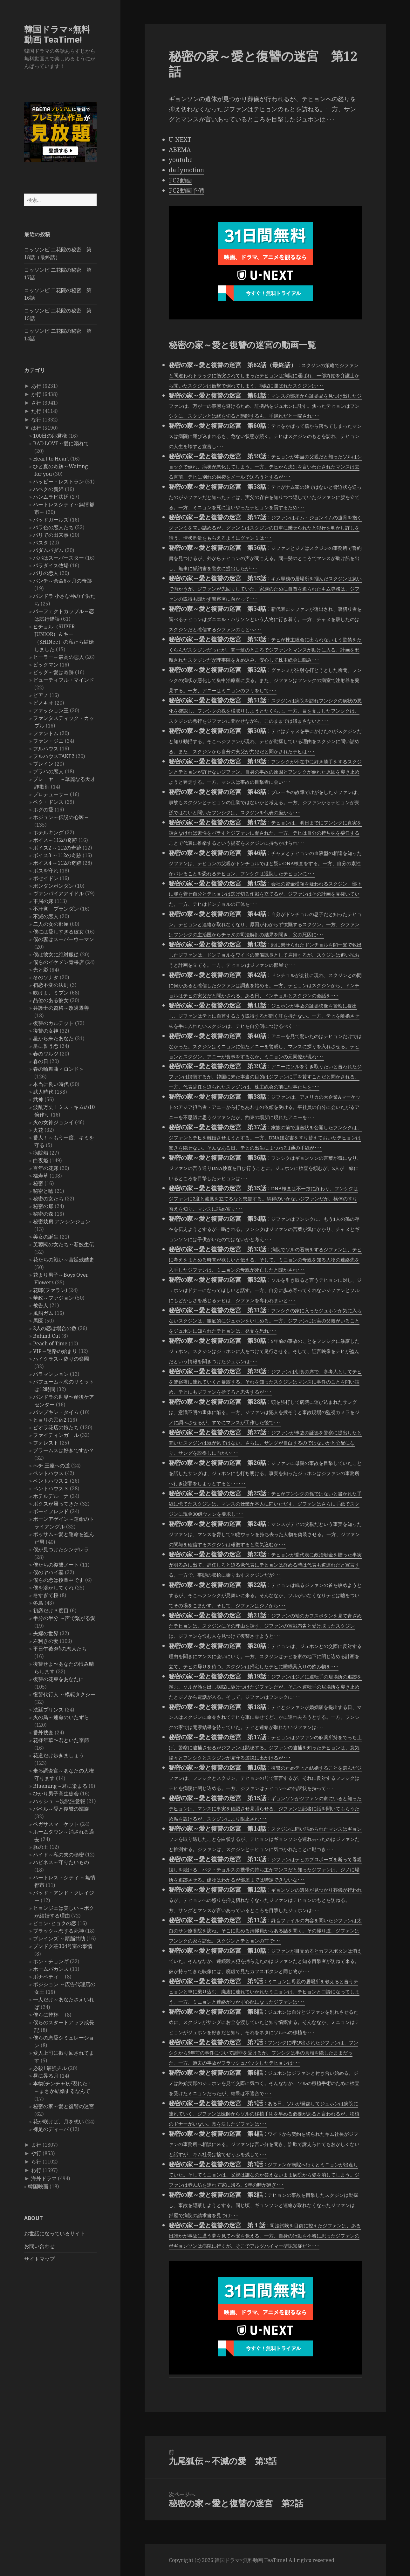  Describe the element at coordinates (63, 679) in the screenshot. I see `ビューティフル・マインド` at that location.